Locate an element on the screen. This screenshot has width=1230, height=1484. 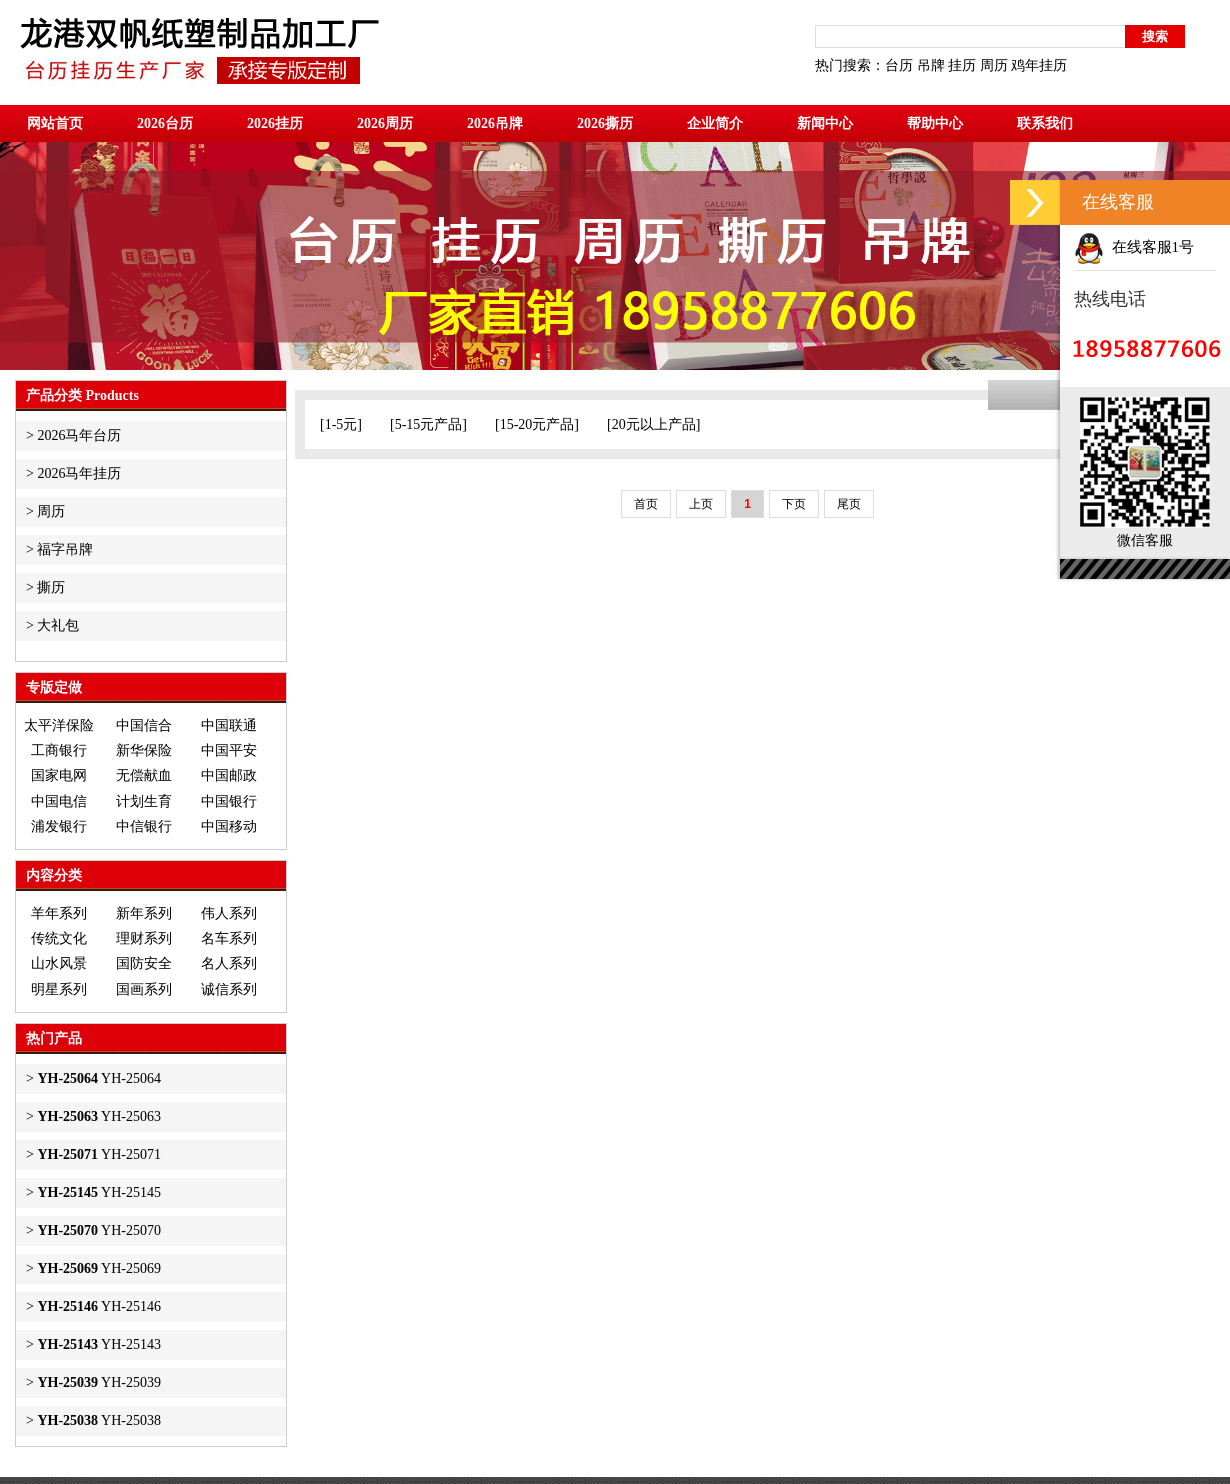
帮助中心 is located at coordinates (935, 123).